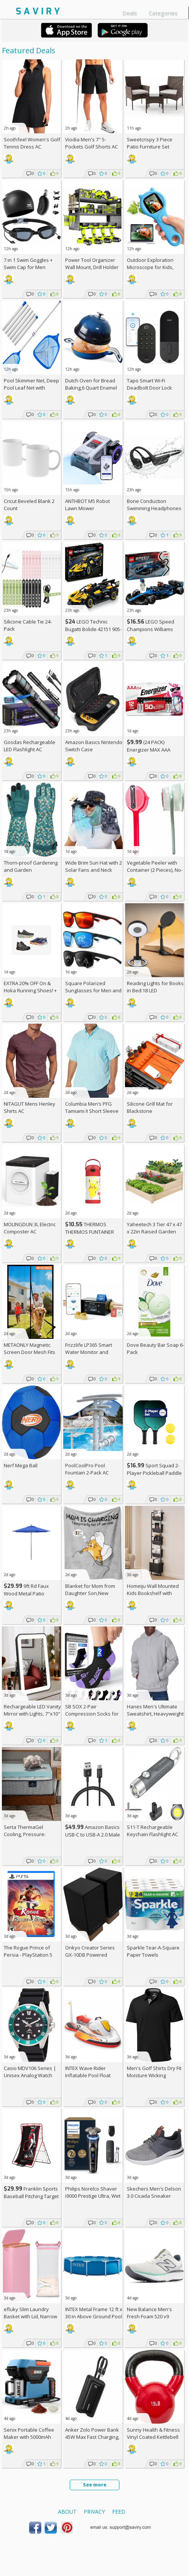  What do you see at coordinates (87, 1469) in the screenshot?
I see `PoolCoolPro Pool Fountain 2-Pack AC` at bounding box center [87, 1469].